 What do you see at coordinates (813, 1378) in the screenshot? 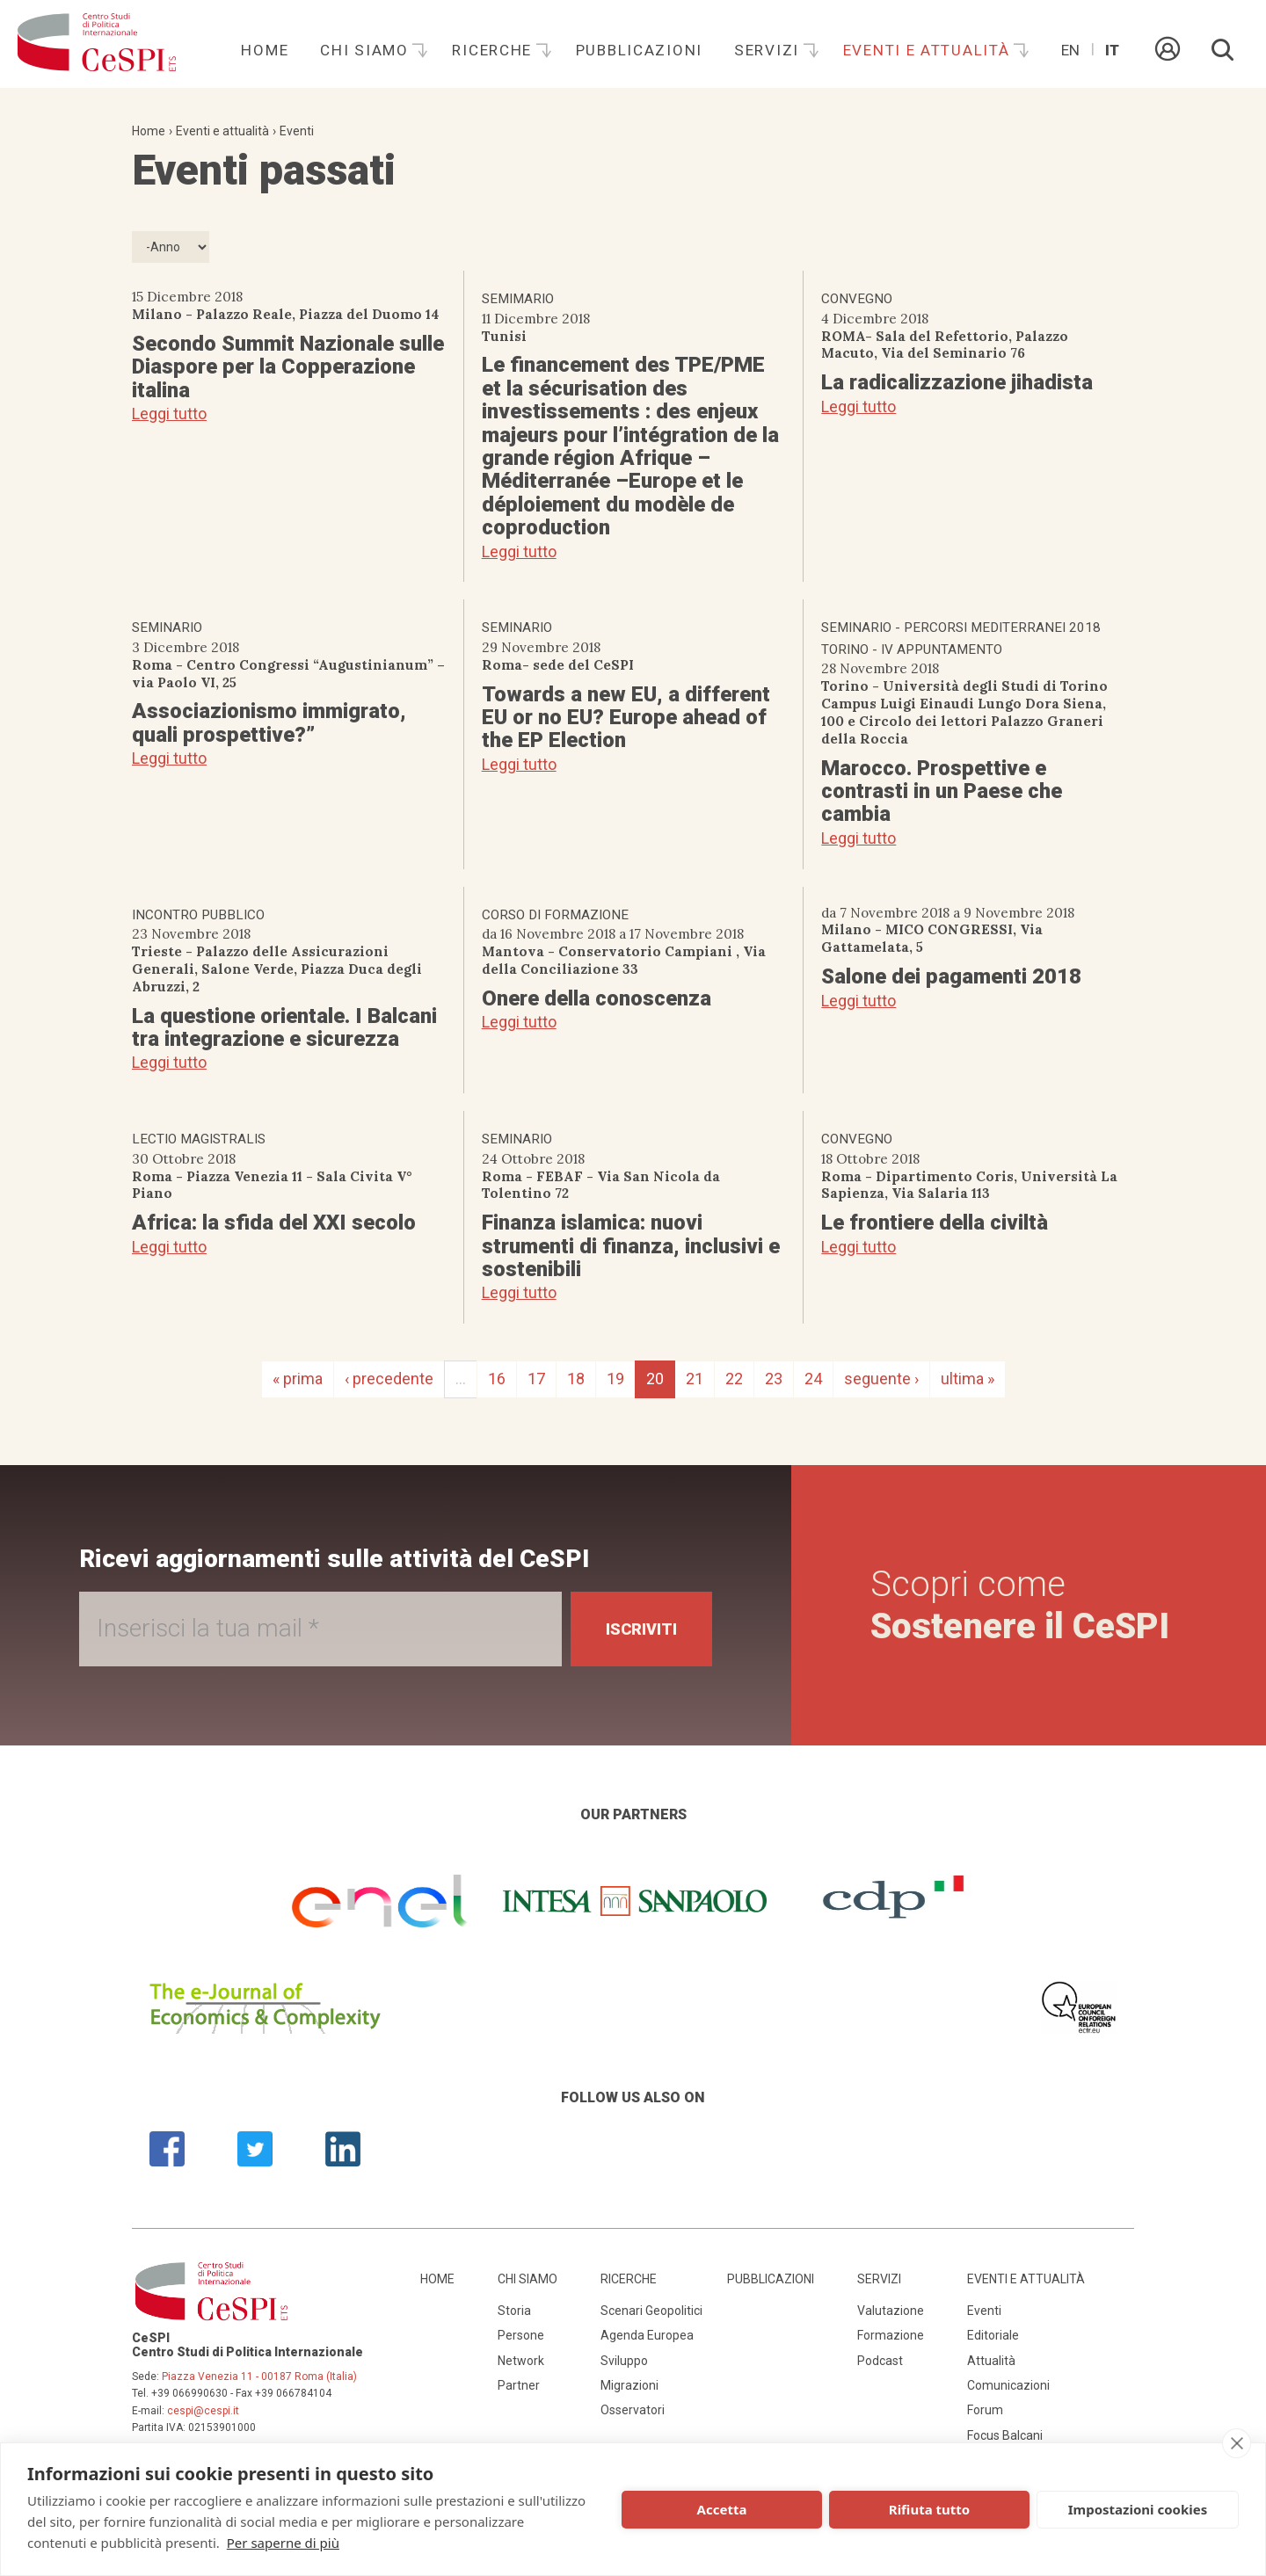
I see `24` at bounding box center [813, 1378].